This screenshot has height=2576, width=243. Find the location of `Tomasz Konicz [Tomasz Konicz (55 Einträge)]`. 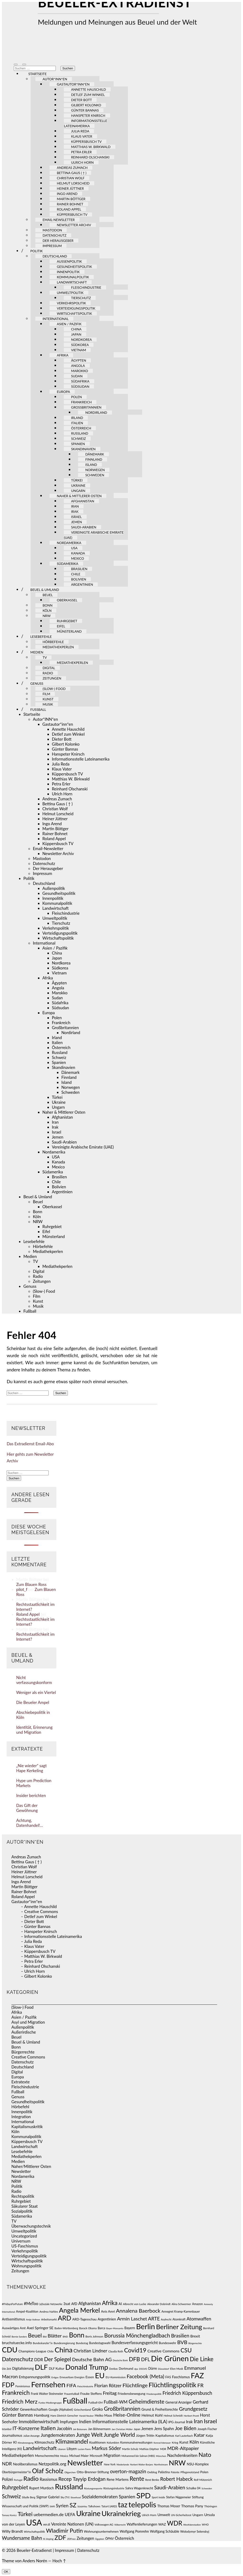

Tomasz Konicz [Tomasz Konicz (55 Einträge)] is located at coordinates (9, 2515).